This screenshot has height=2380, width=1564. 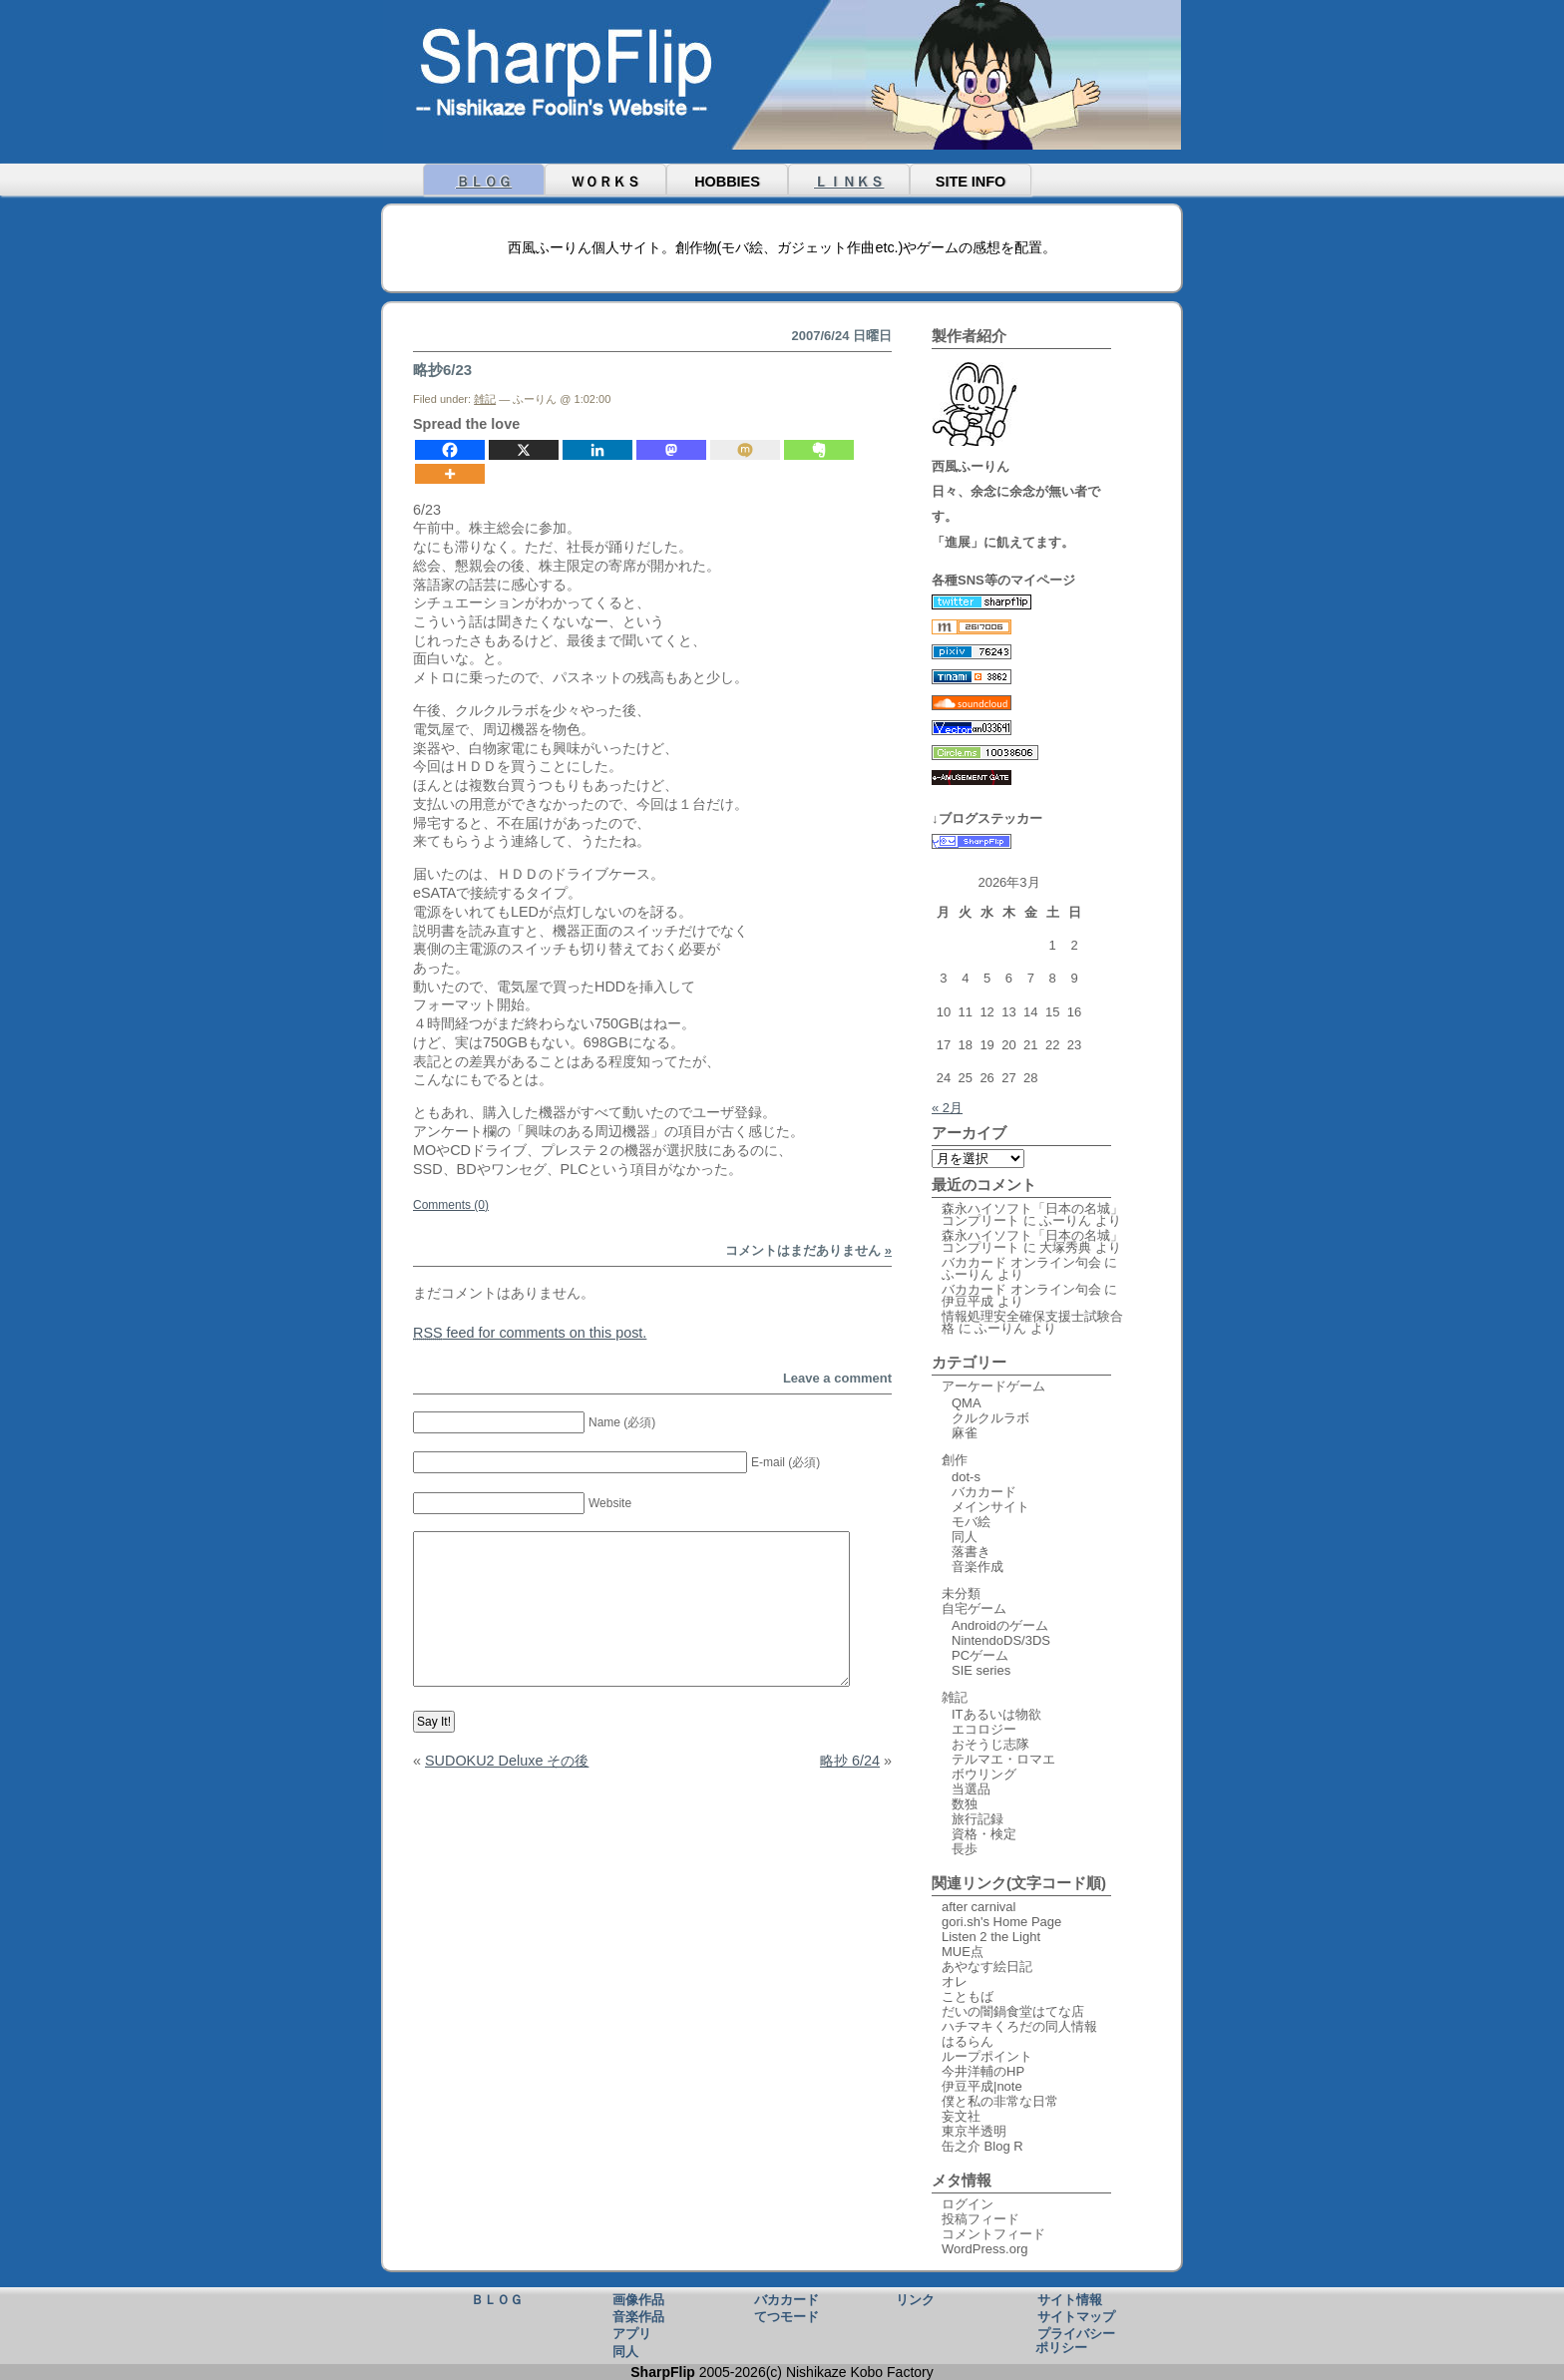 I want to click on [Facebook], so click(x=450, y=450).